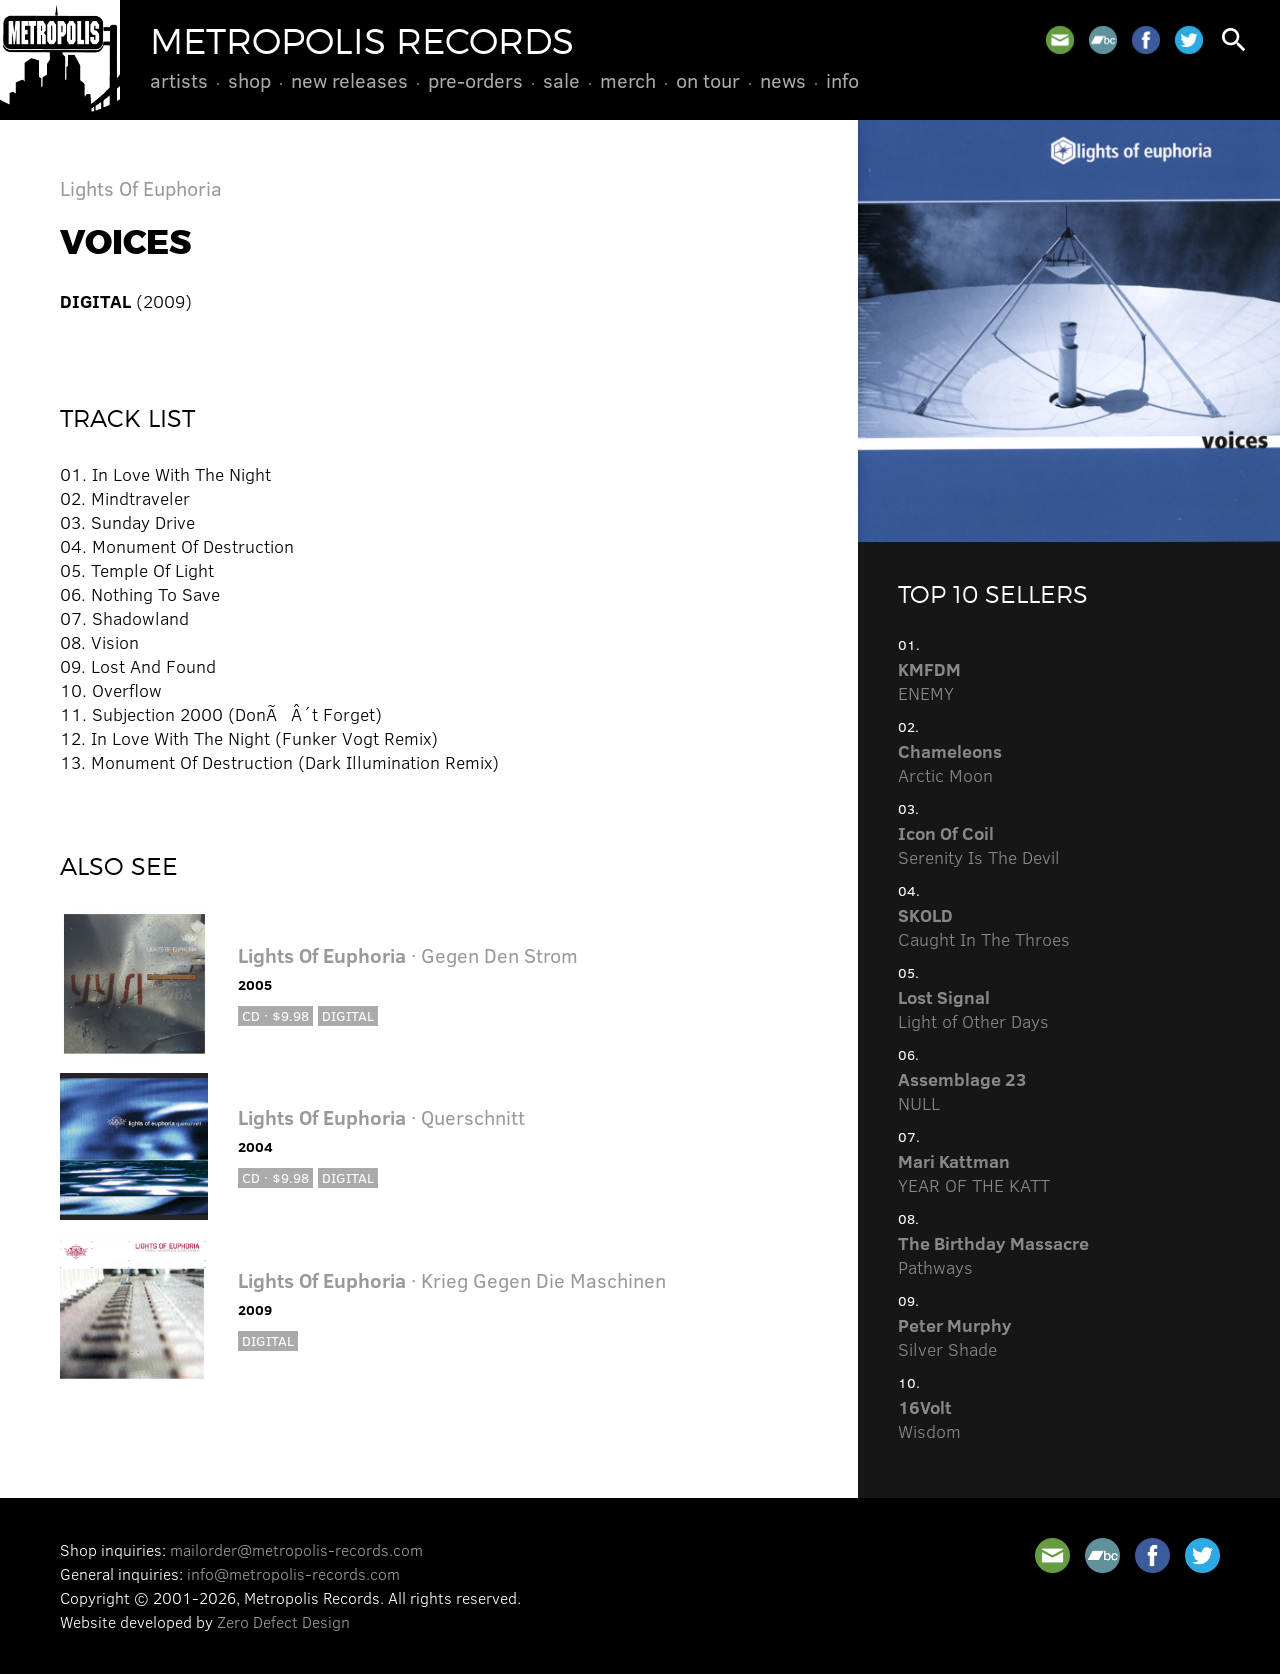  What do you see at coordinates (929, 1419) in the screenshot?
I see `Wisdom` at bounding box center [929, 1419].